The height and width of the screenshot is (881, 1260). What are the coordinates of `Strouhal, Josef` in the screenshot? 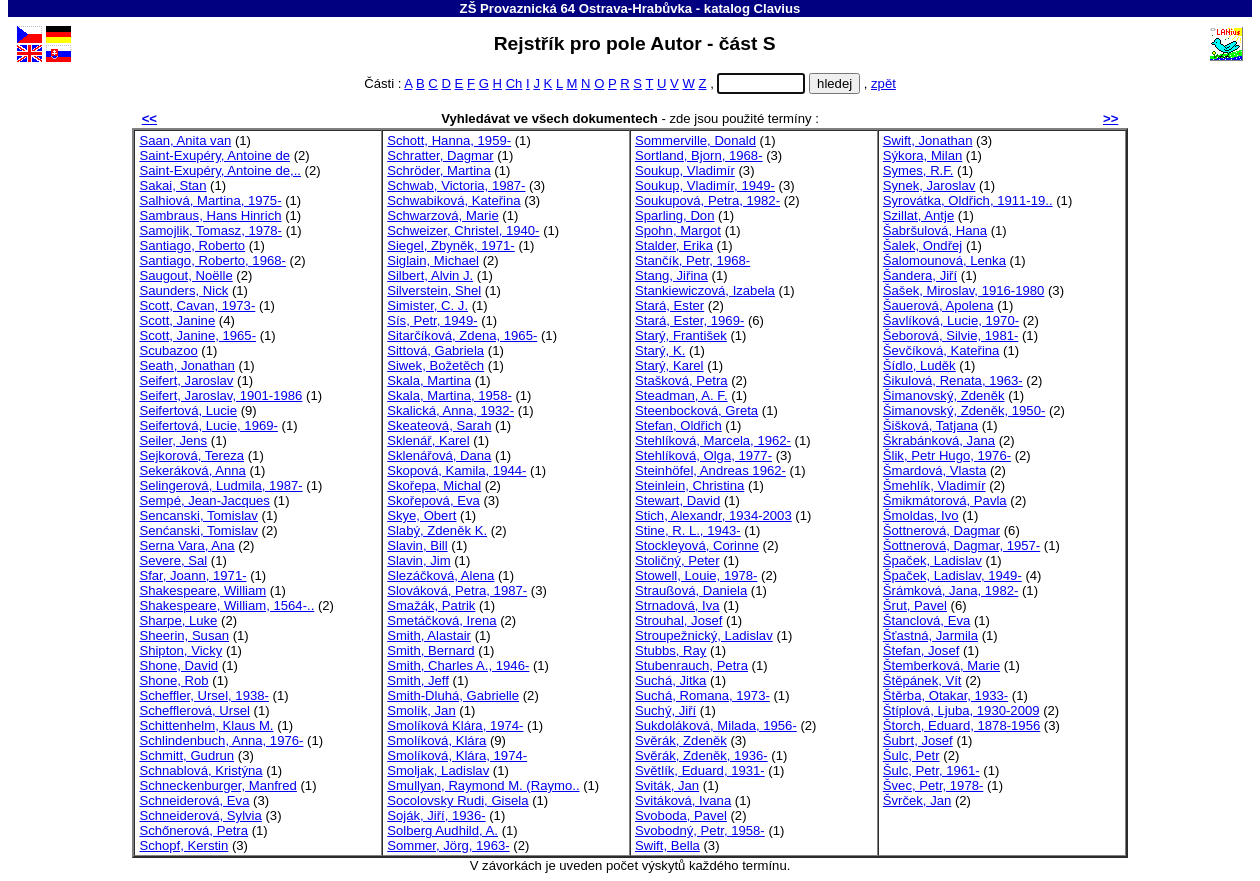 It's located at (678, 620).